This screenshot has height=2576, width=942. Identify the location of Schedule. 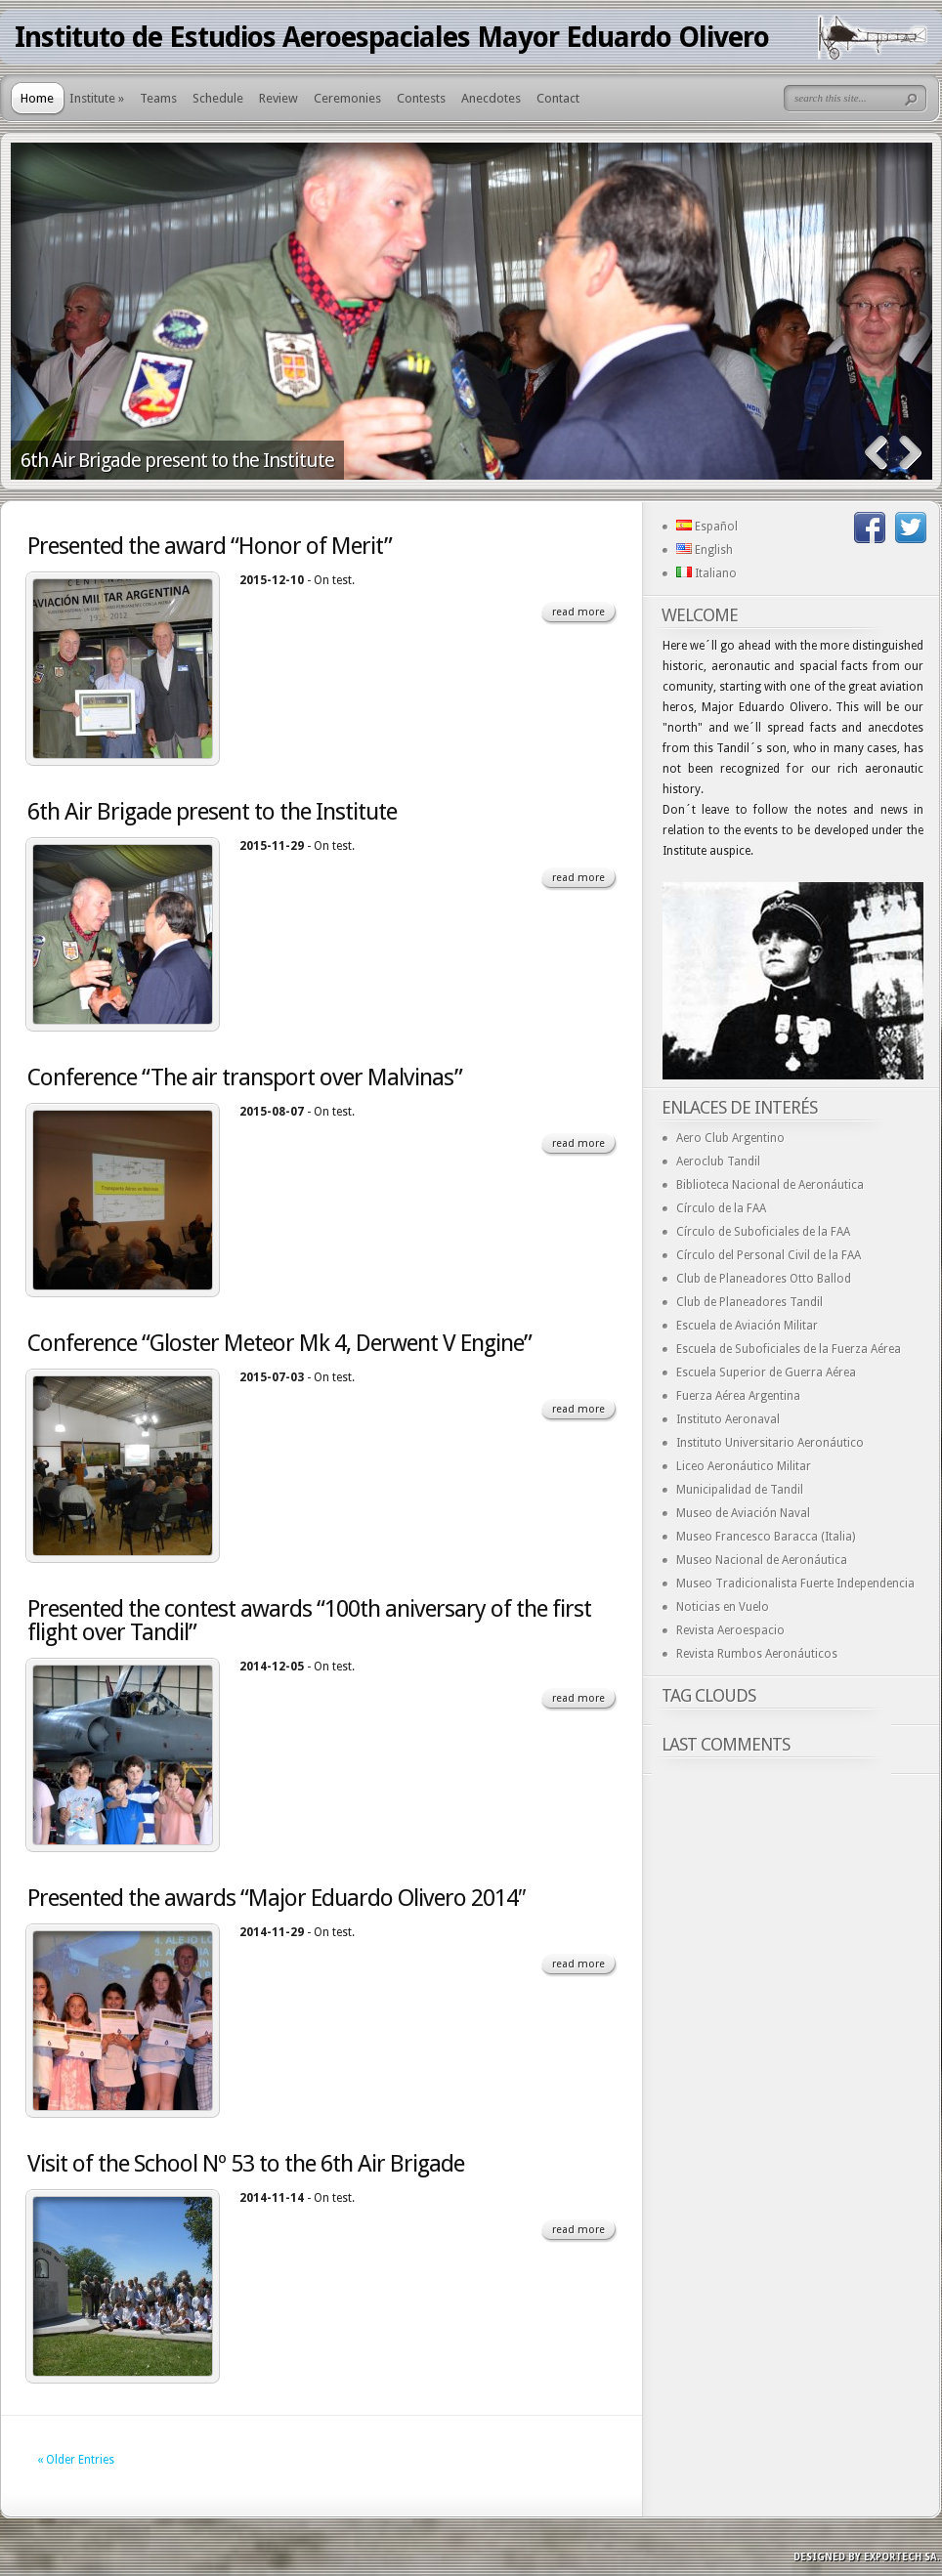
(218, 98).